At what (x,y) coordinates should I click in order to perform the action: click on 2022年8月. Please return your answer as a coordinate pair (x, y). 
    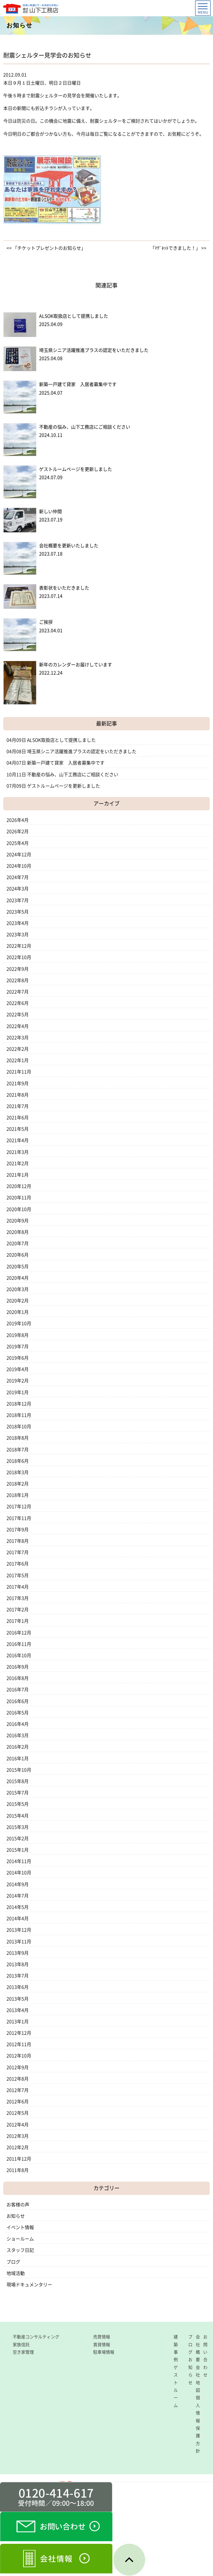
    Looking at the image, I should click on (18, 980).